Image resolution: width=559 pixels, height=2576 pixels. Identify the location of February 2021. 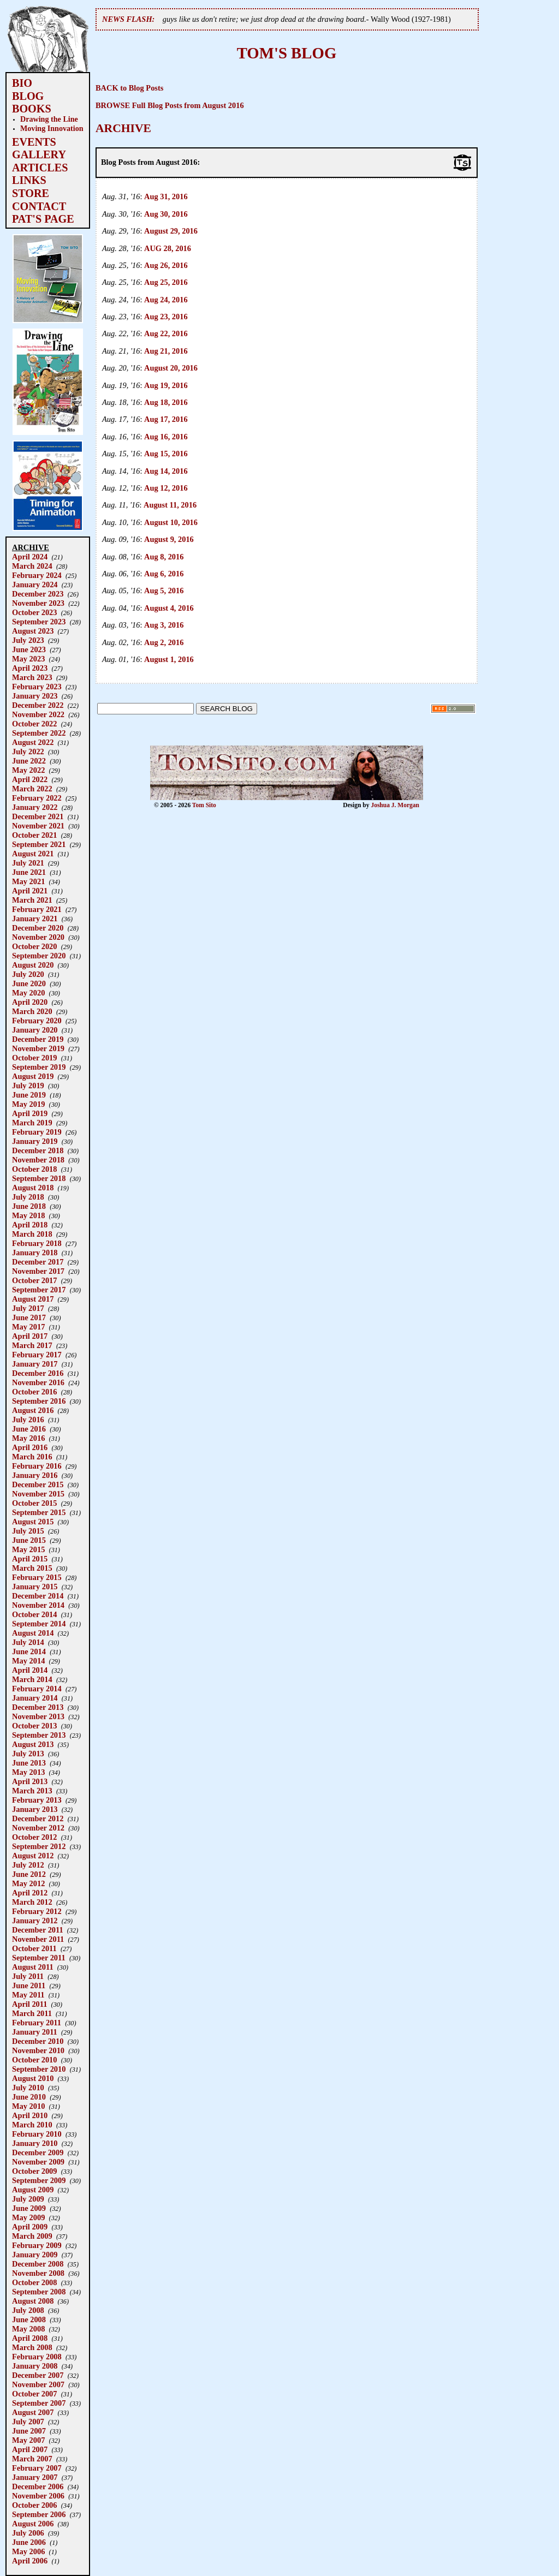
(37, 909).